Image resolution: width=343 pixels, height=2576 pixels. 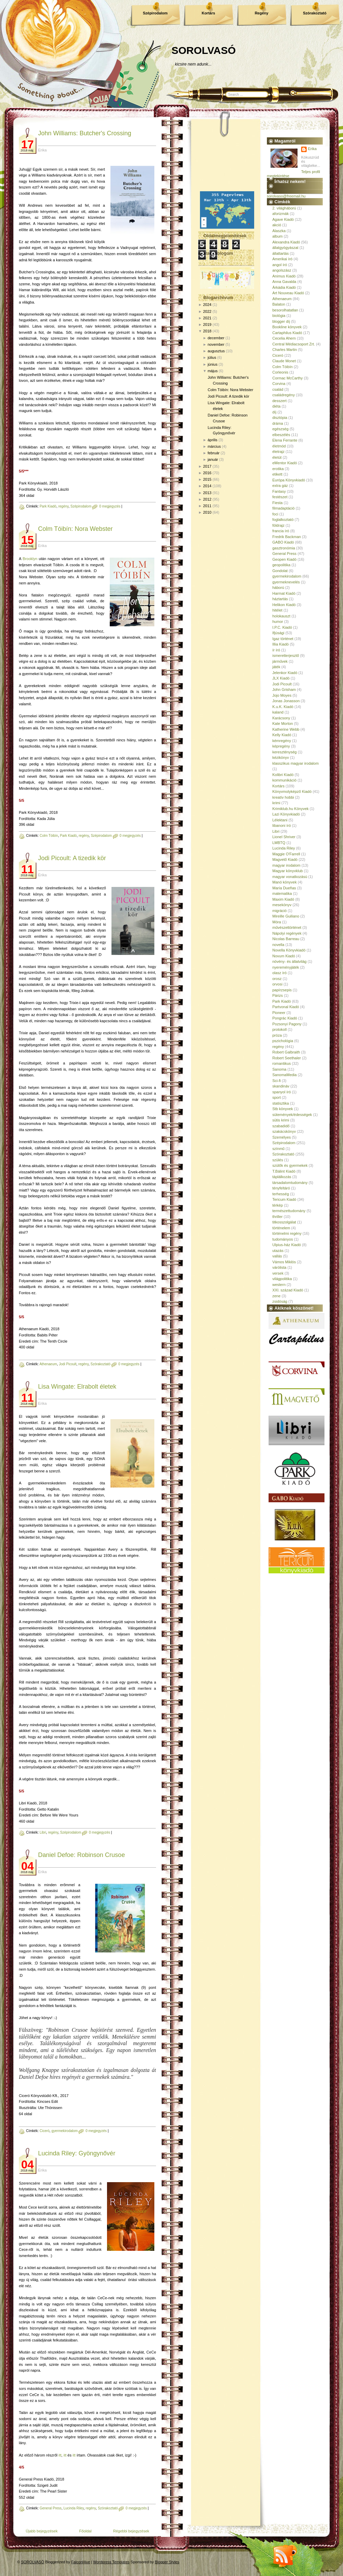 I want to click on romantikus, so click(x=281, y=1063).